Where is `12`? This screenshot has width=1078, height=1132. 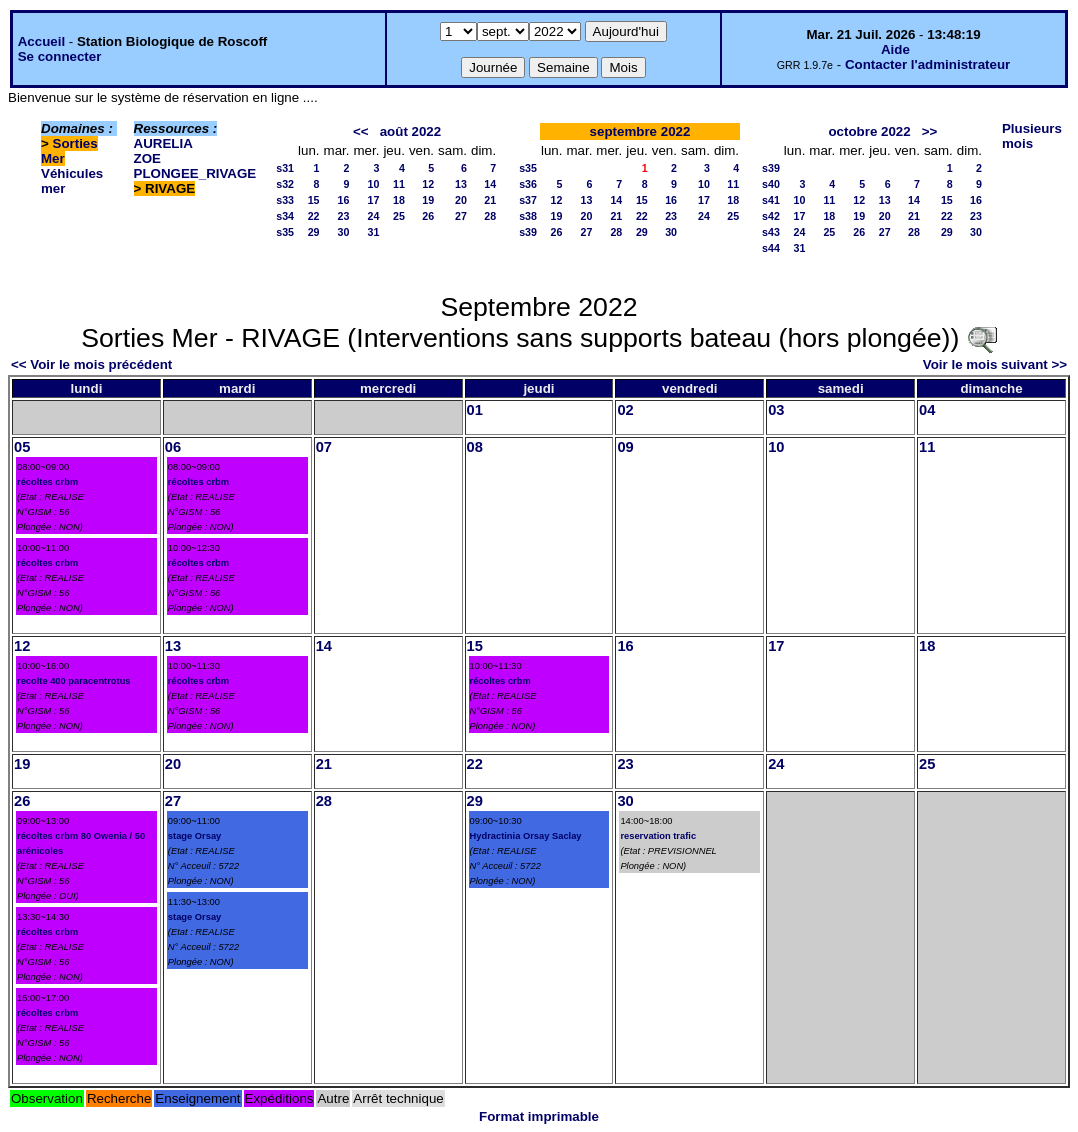
12 is located at coordinates (428, 184).